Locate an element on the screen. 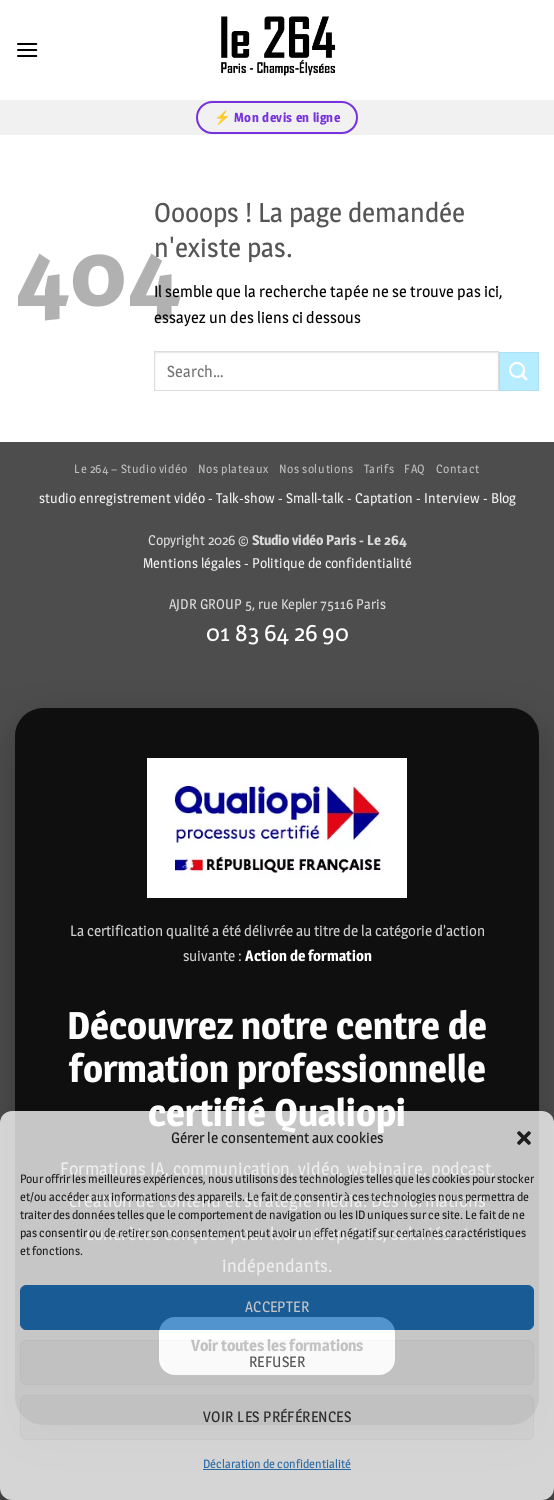 Image resolution: width=554 pixels, height=1500 pixels. Refuser is located at coordinates (277, 1361).